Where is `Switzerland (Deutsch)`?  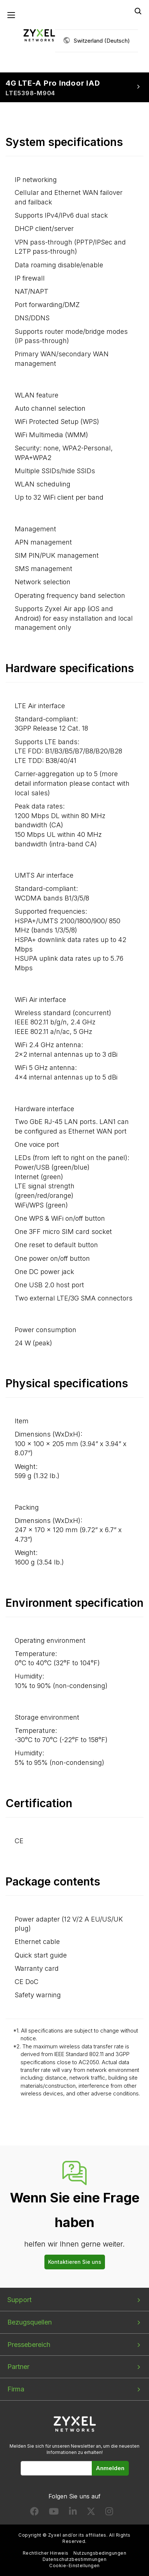 Switzerland (Deutsch) is located at coordinates (102, 40).